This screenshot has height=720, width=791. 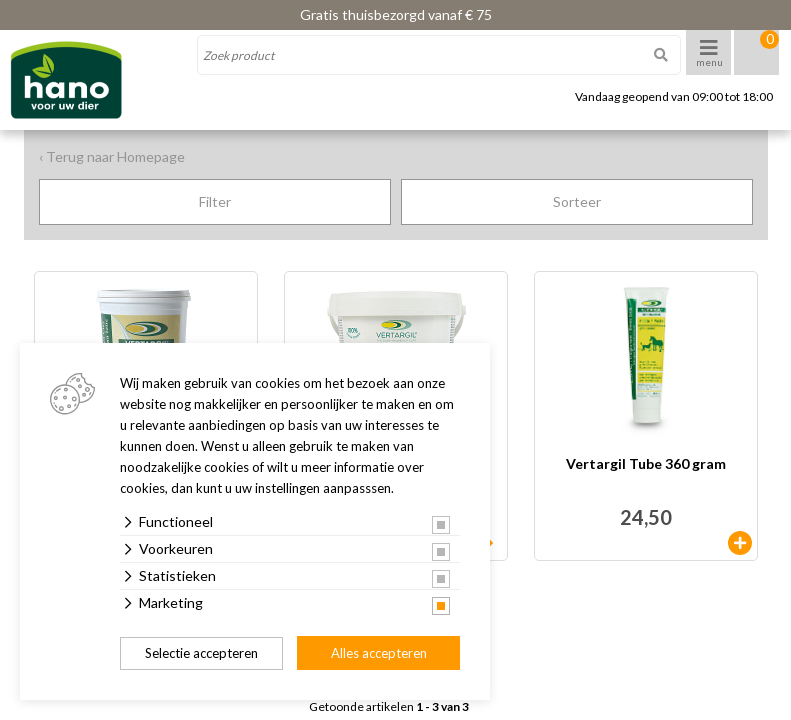 I want to click on Filter, so click(x=215, y=201).